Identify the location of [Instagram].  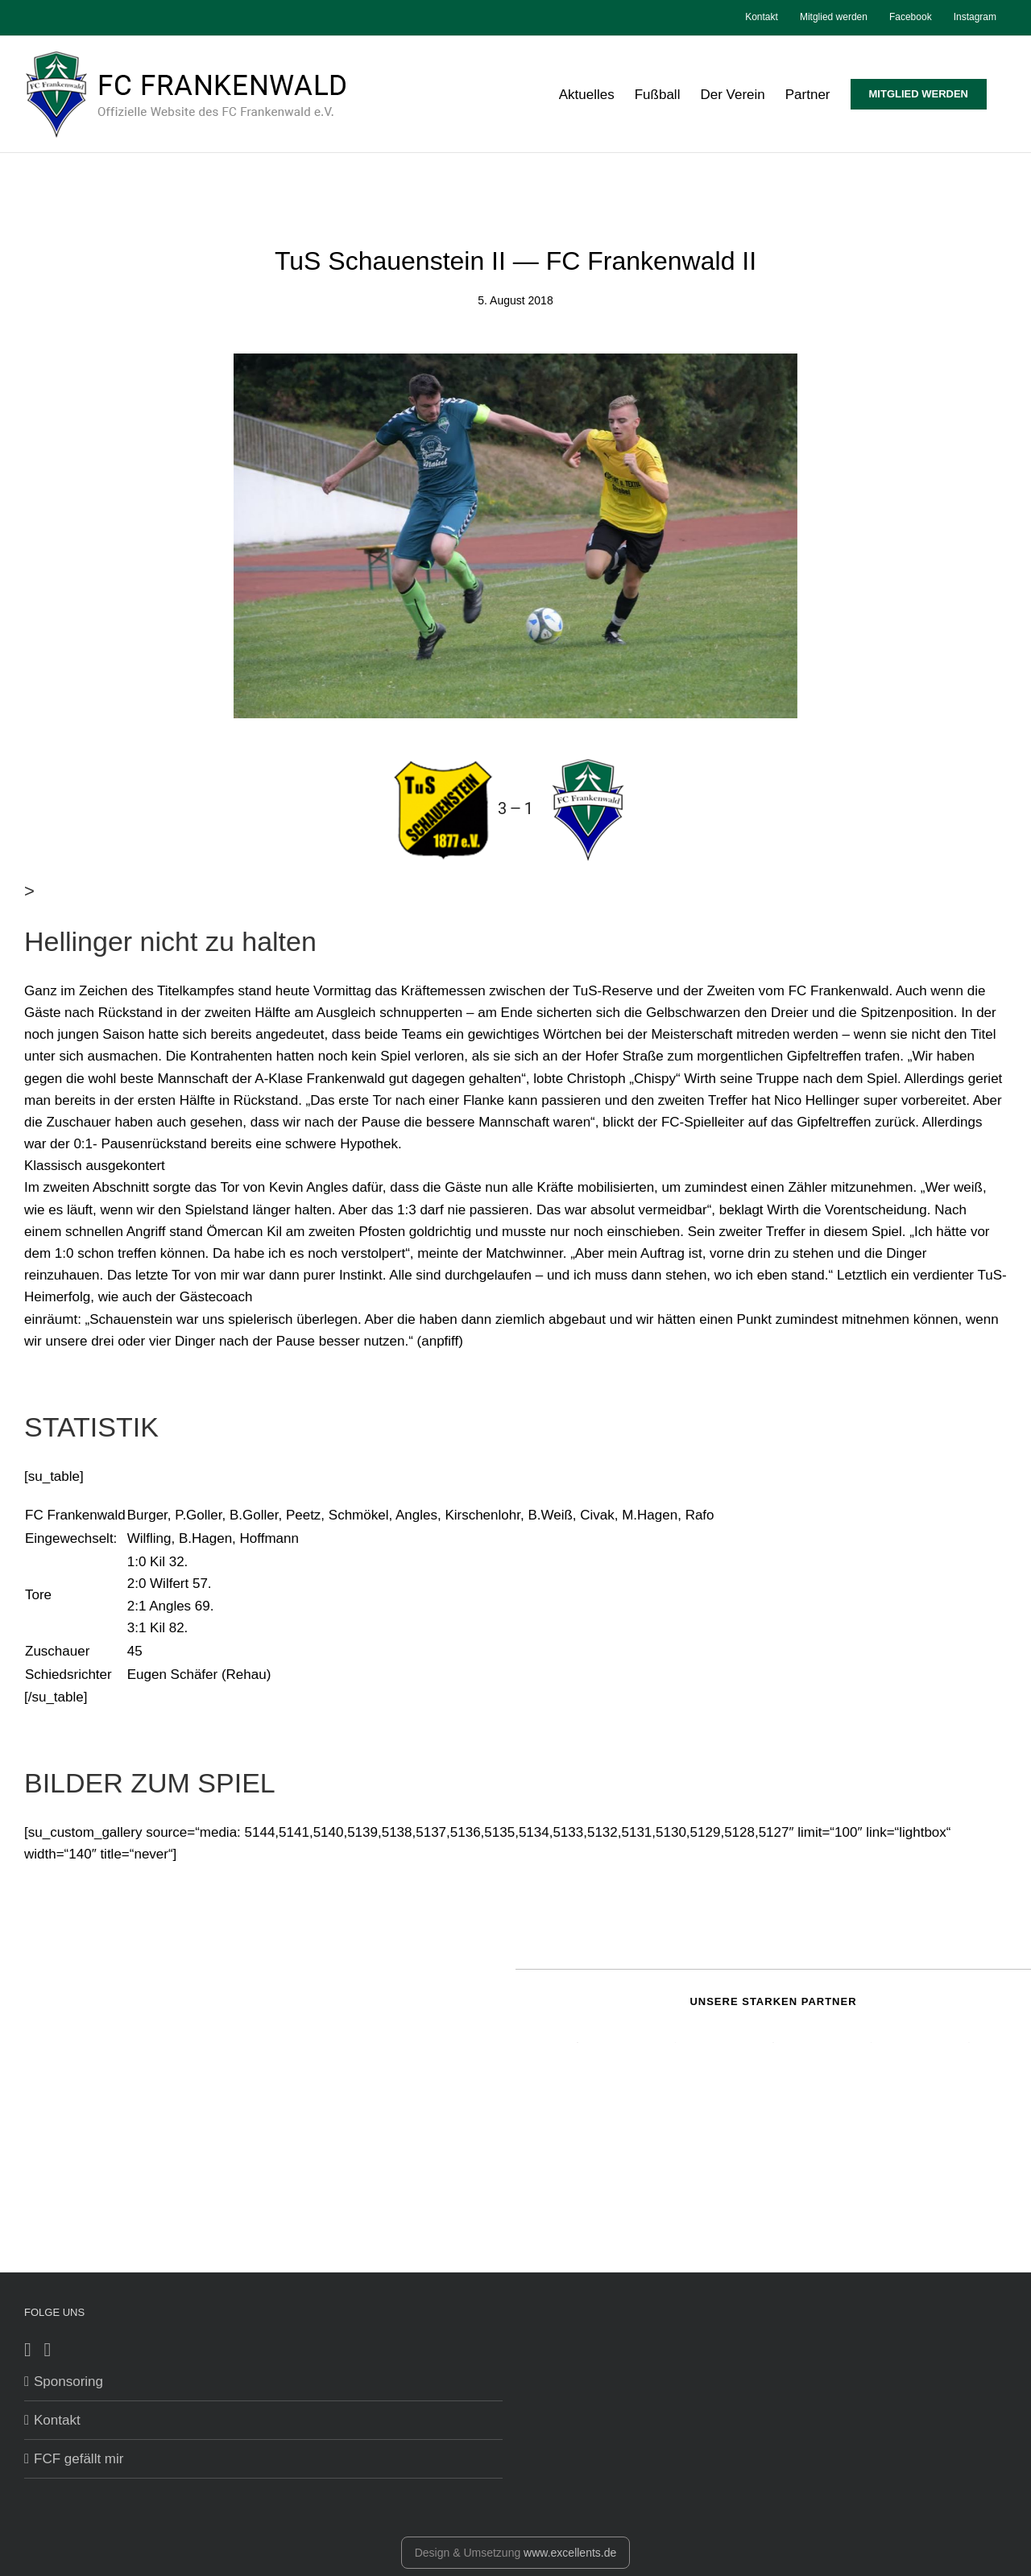
(48, 2349).